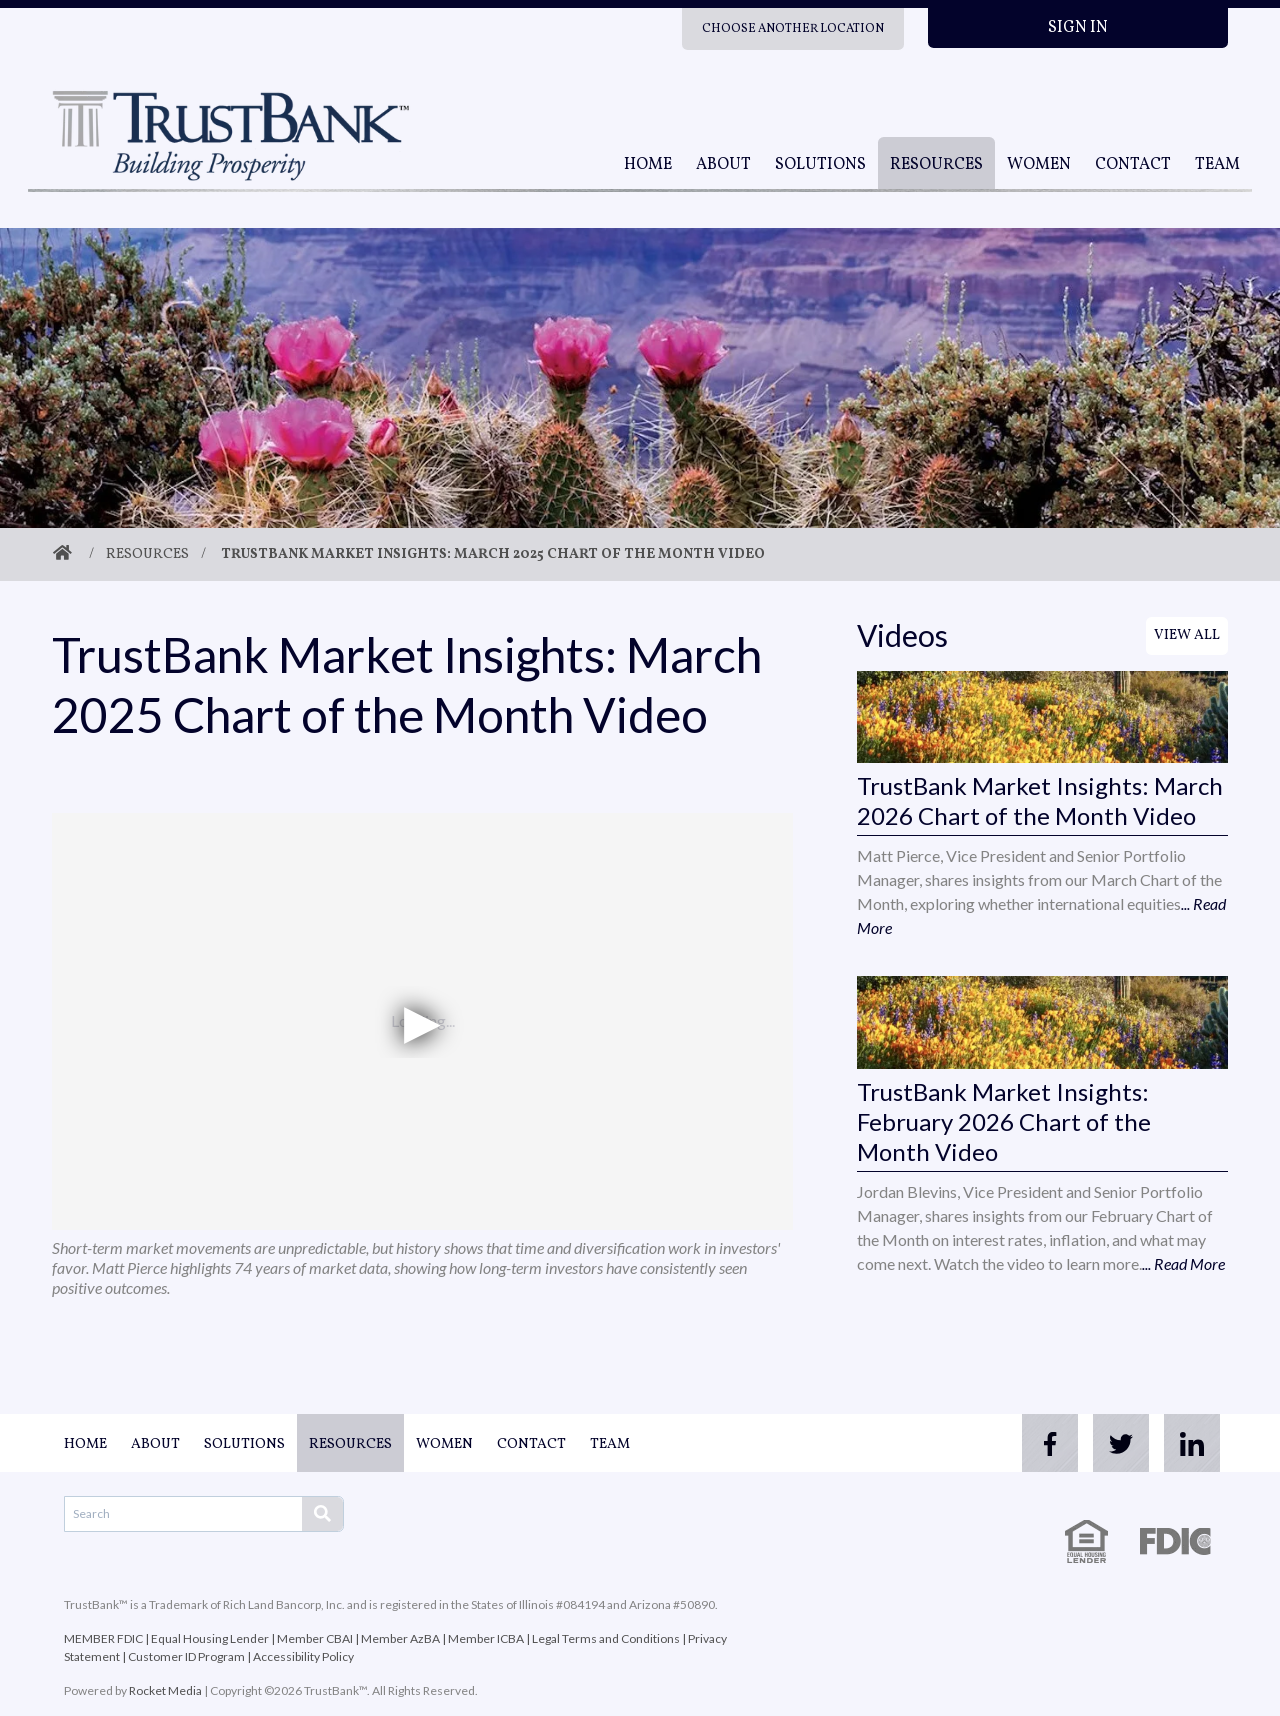 This screenshot has width=1280, height=1716. What do you see at coordinates (210, 1638) in the screenshot?
I see `Equal Housing Lender` at bounding box center [210, 1638].